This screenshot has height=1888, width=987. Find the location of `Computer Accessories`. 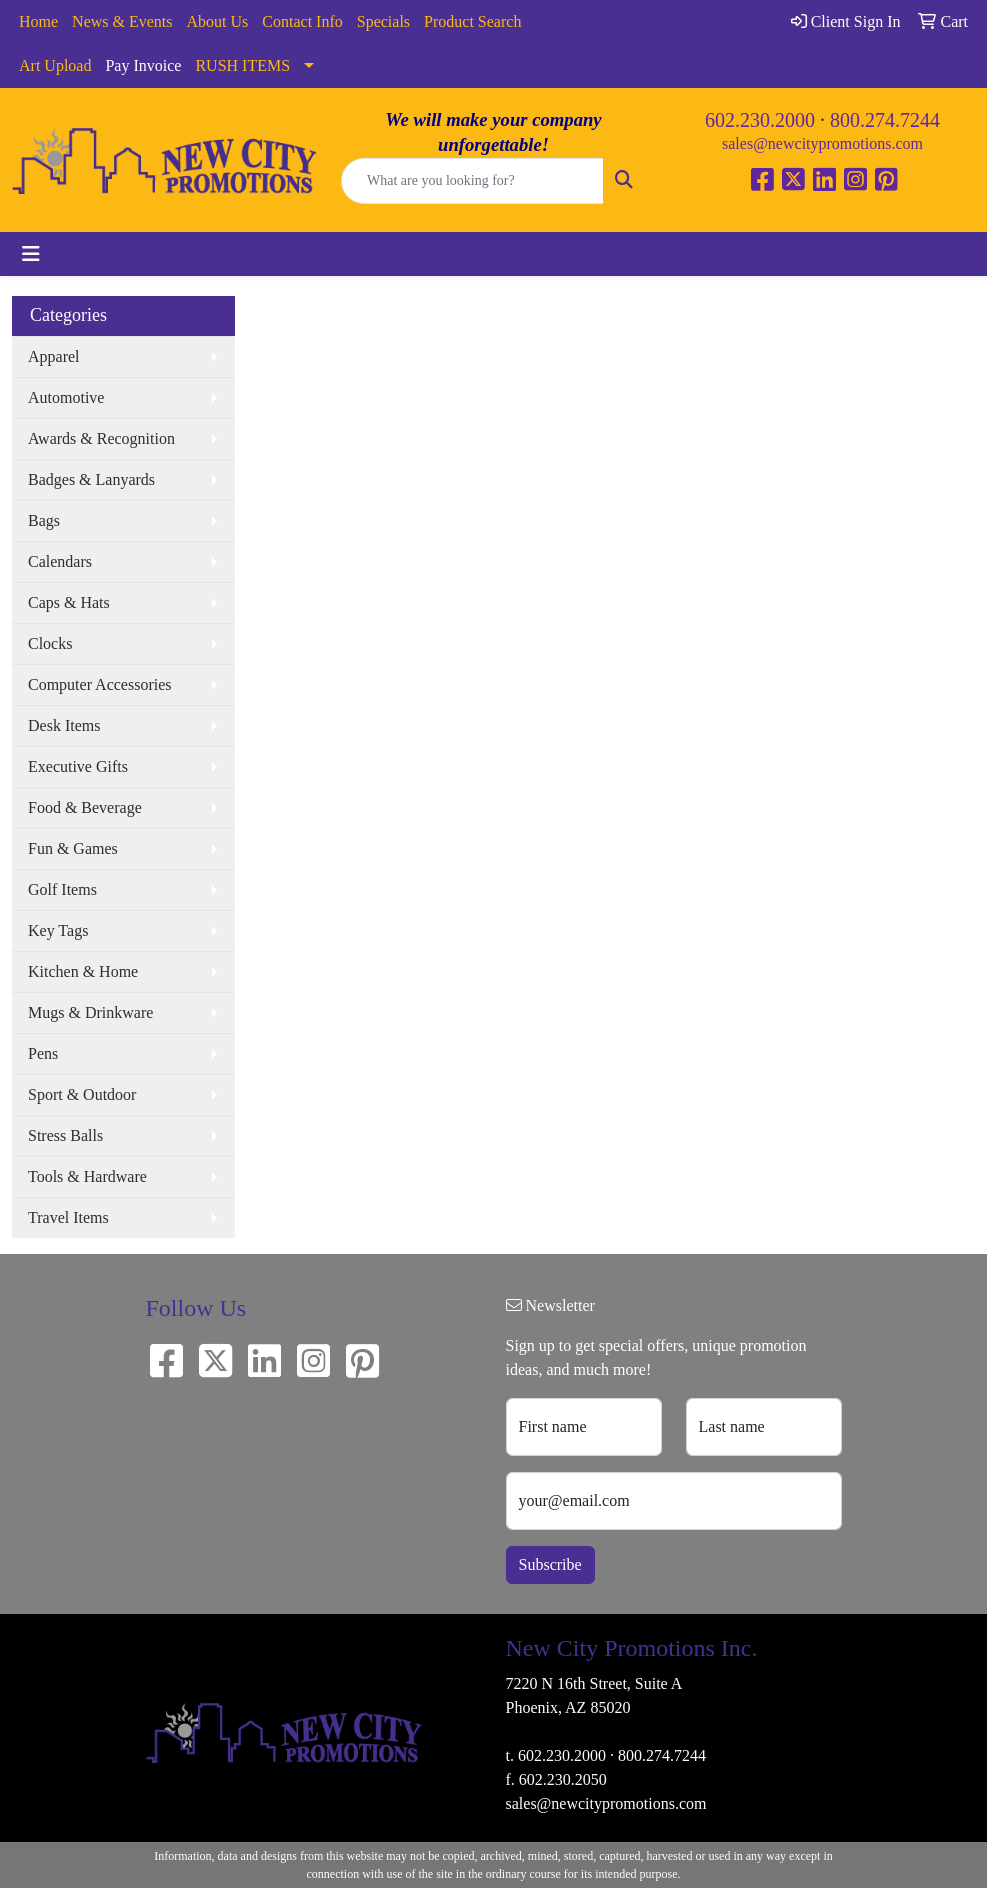

Computer Accessories is located at coordinates (100, 684).